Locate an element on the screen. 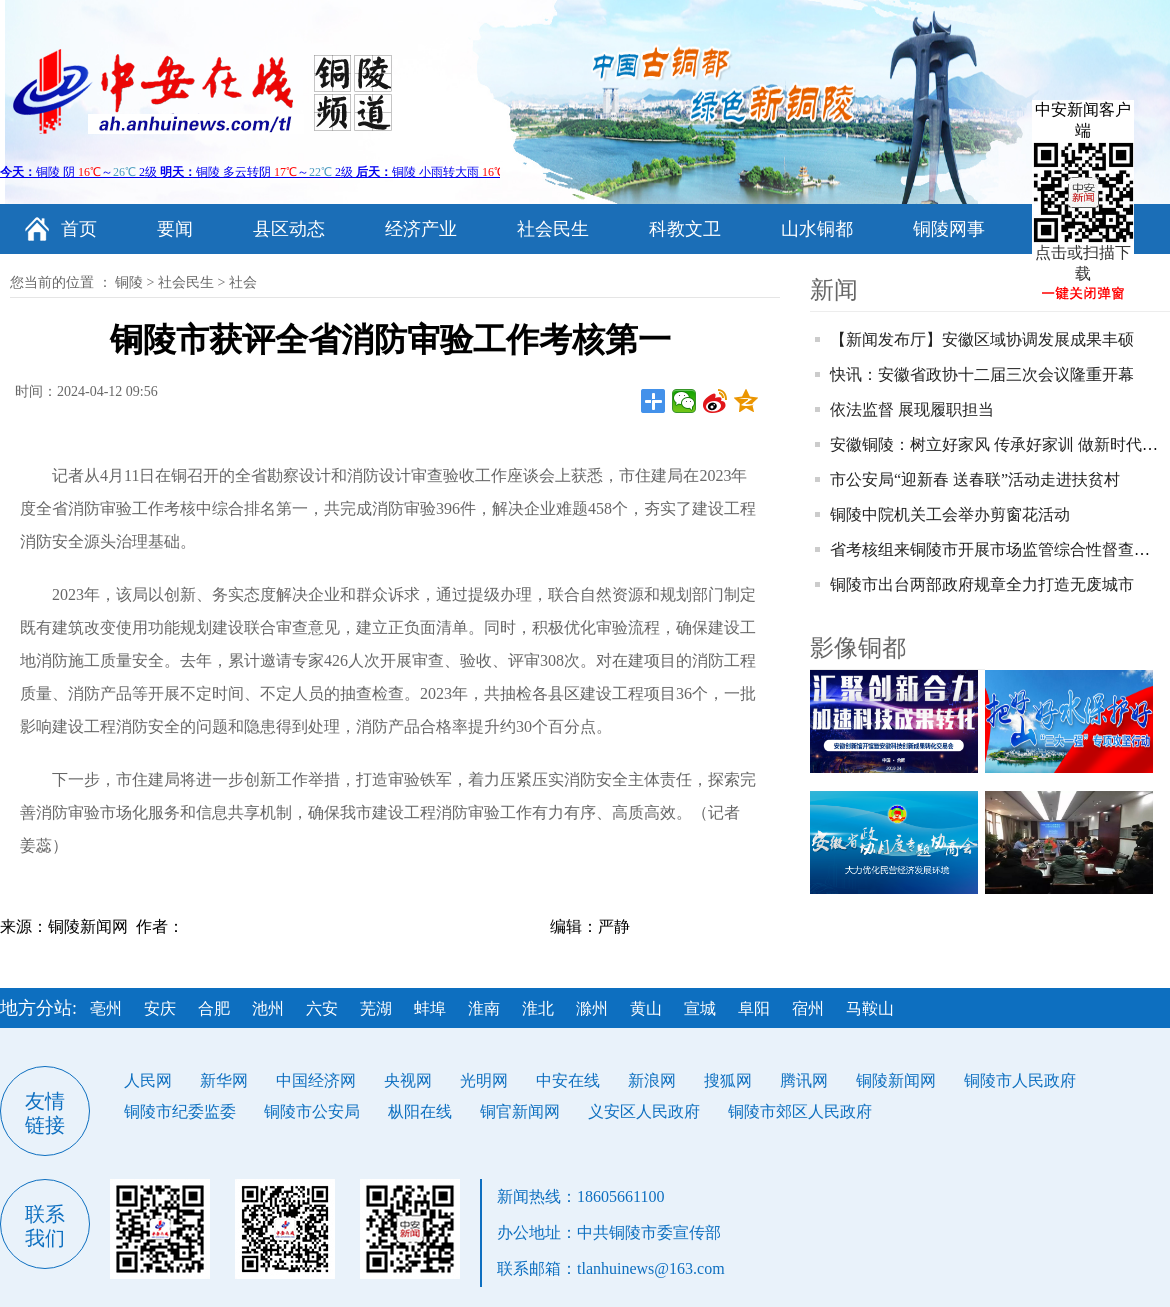 Image resolution: width=1170 pixels, height=1307 pixels. 六安 is located at coordinates (322, 1008).